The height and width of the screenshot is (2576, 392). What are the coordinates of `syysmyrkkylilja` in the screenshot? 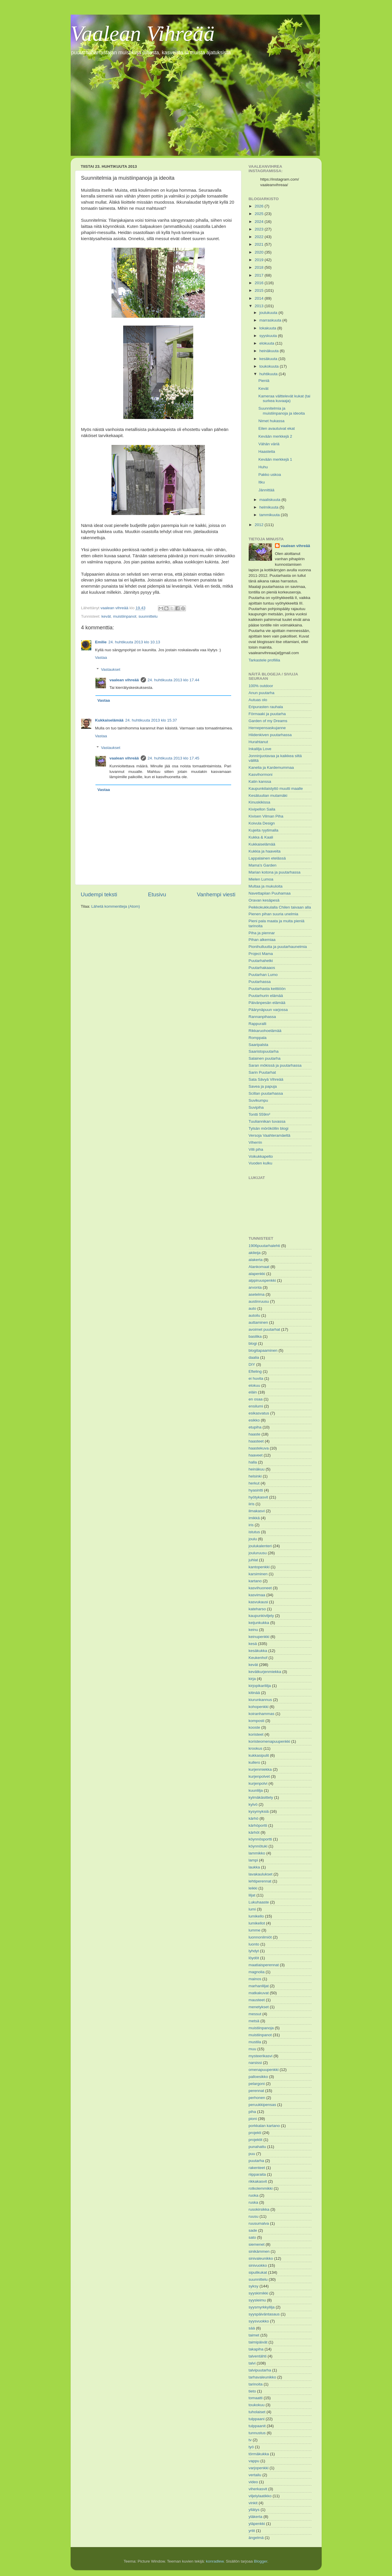 It's located at (262, 2307).